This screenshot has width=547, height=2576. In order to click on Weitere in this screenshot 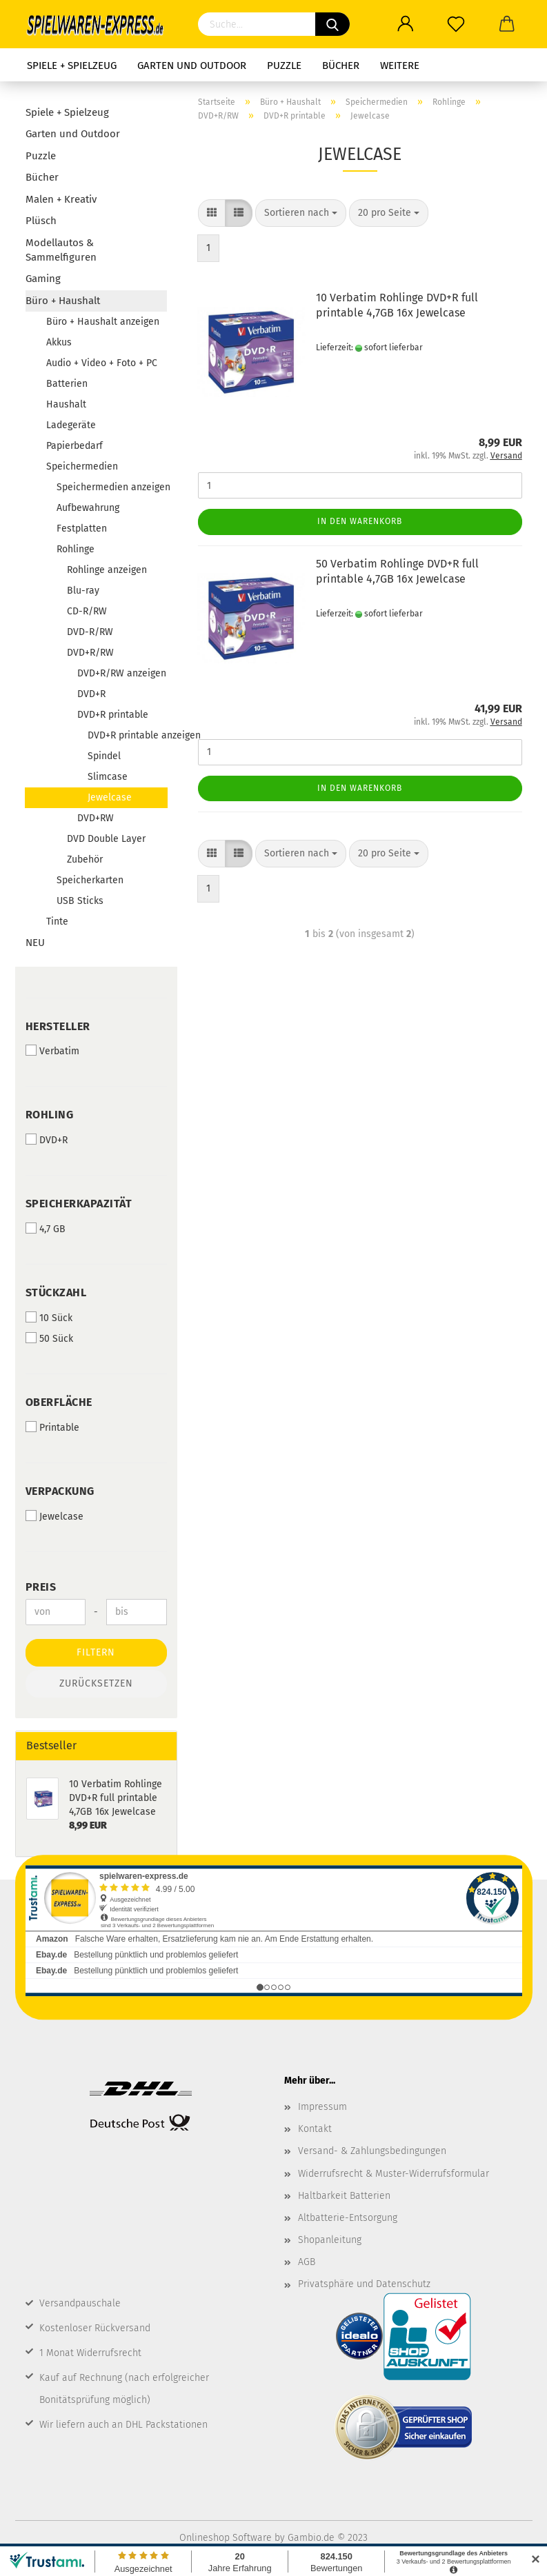, I will do `click(399, 65)`.